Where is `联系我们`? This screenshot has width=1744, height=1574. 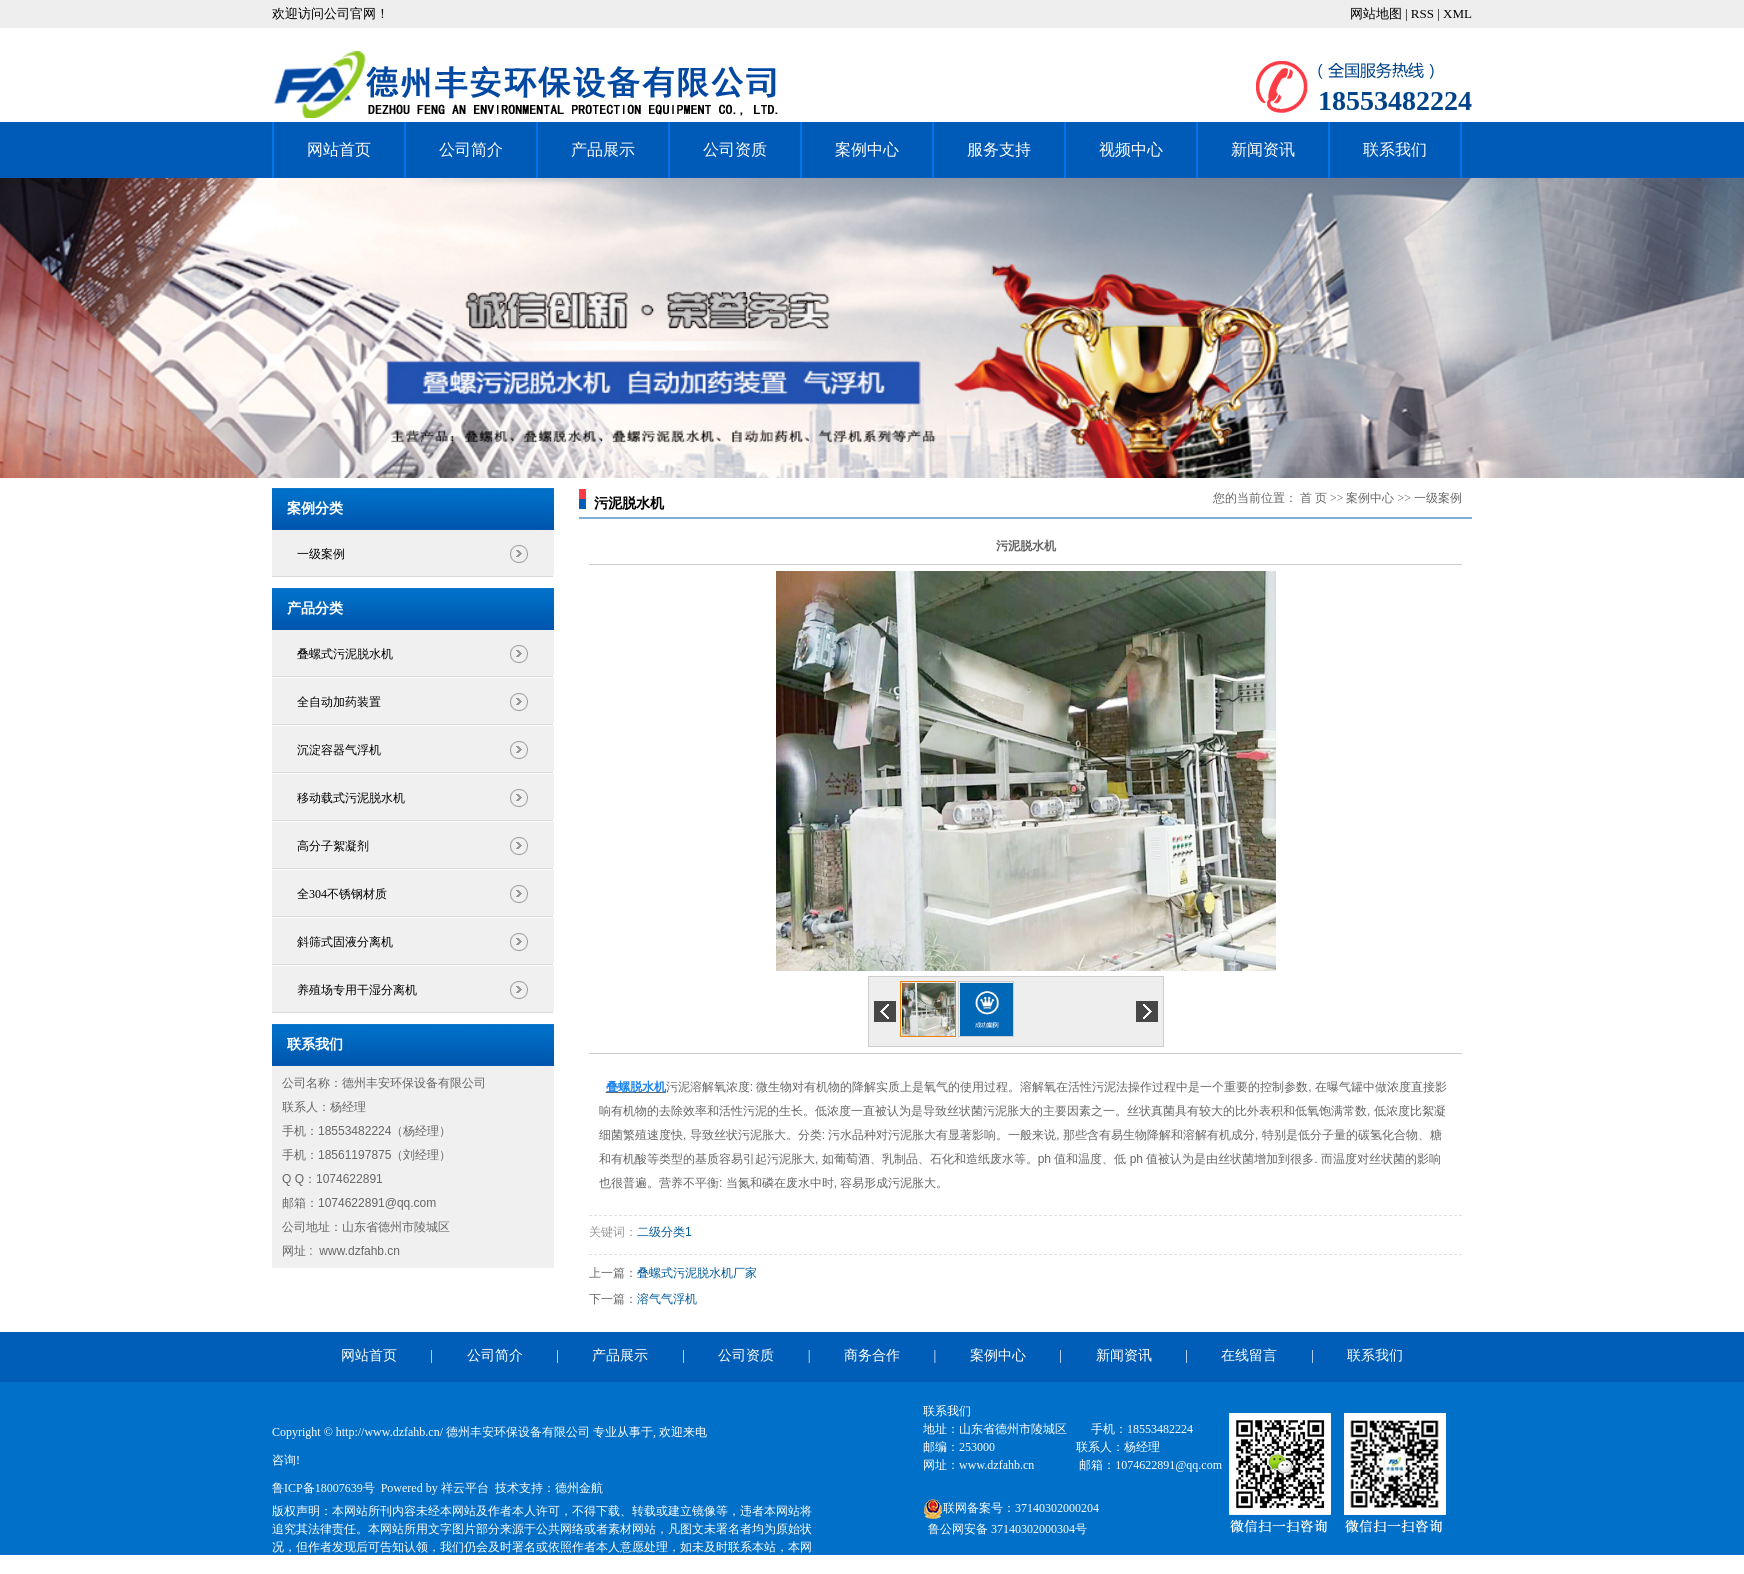 联系我们 is located at coordinates (1395, 149).